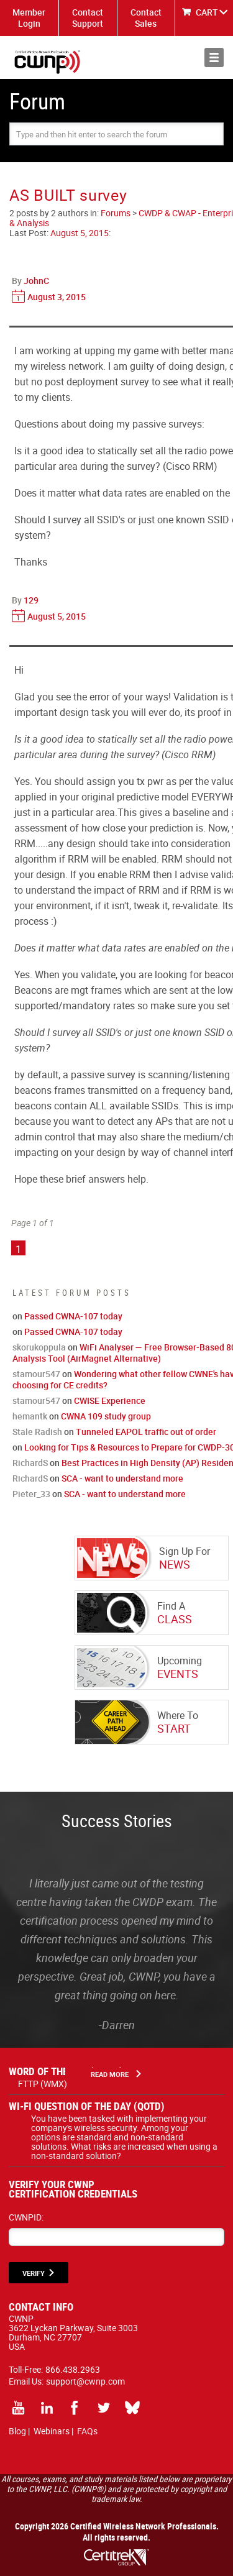 Image resolution: width=233 pixels, height=2576 pixels. I want to click on JohnC, so click(36, 280).